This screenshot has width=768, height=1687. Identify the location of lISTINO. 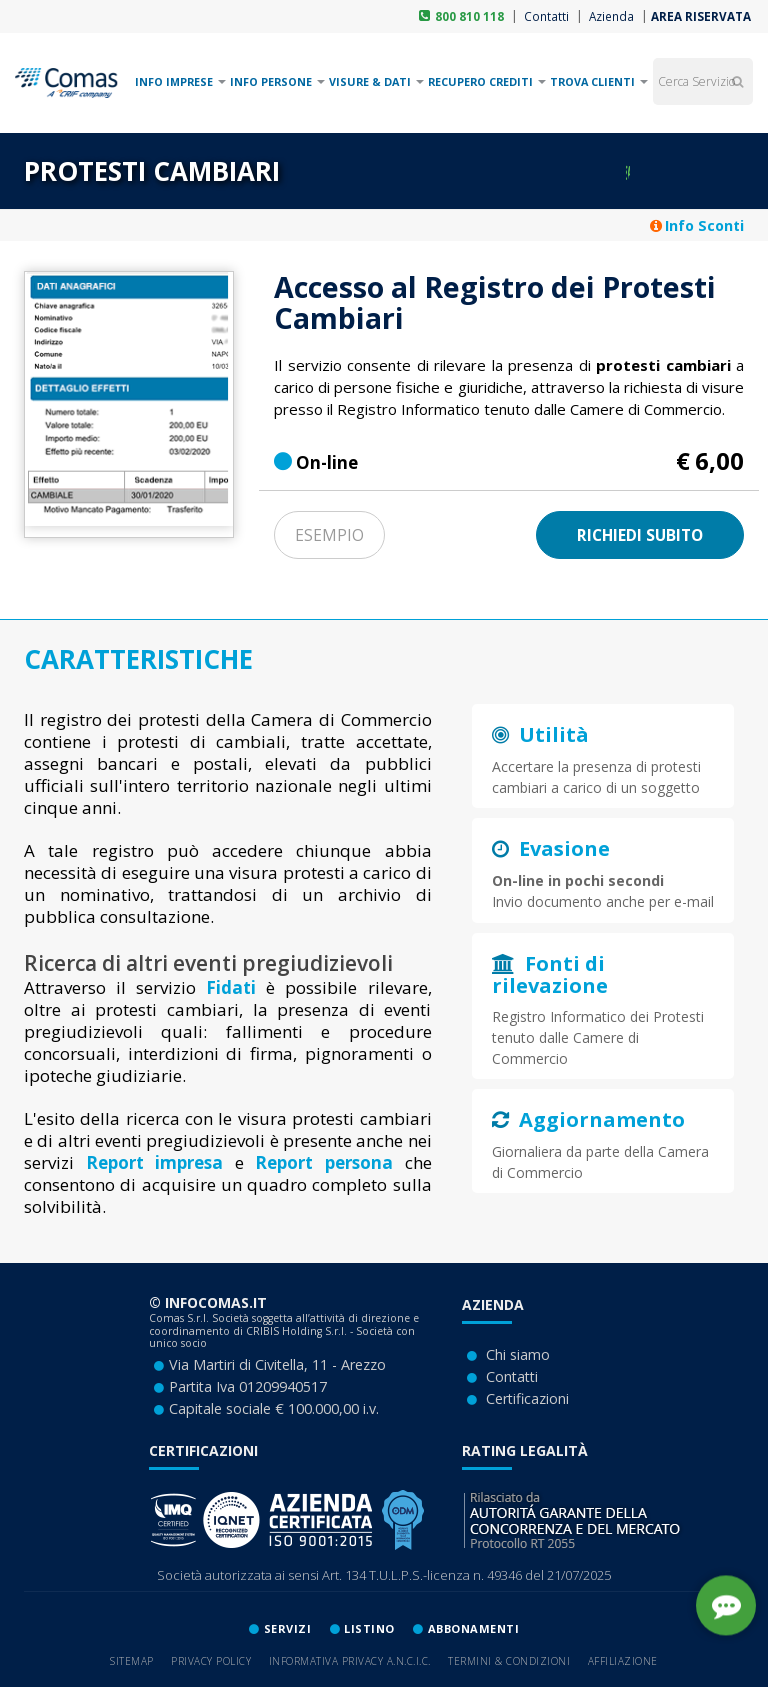
(369, 1628).